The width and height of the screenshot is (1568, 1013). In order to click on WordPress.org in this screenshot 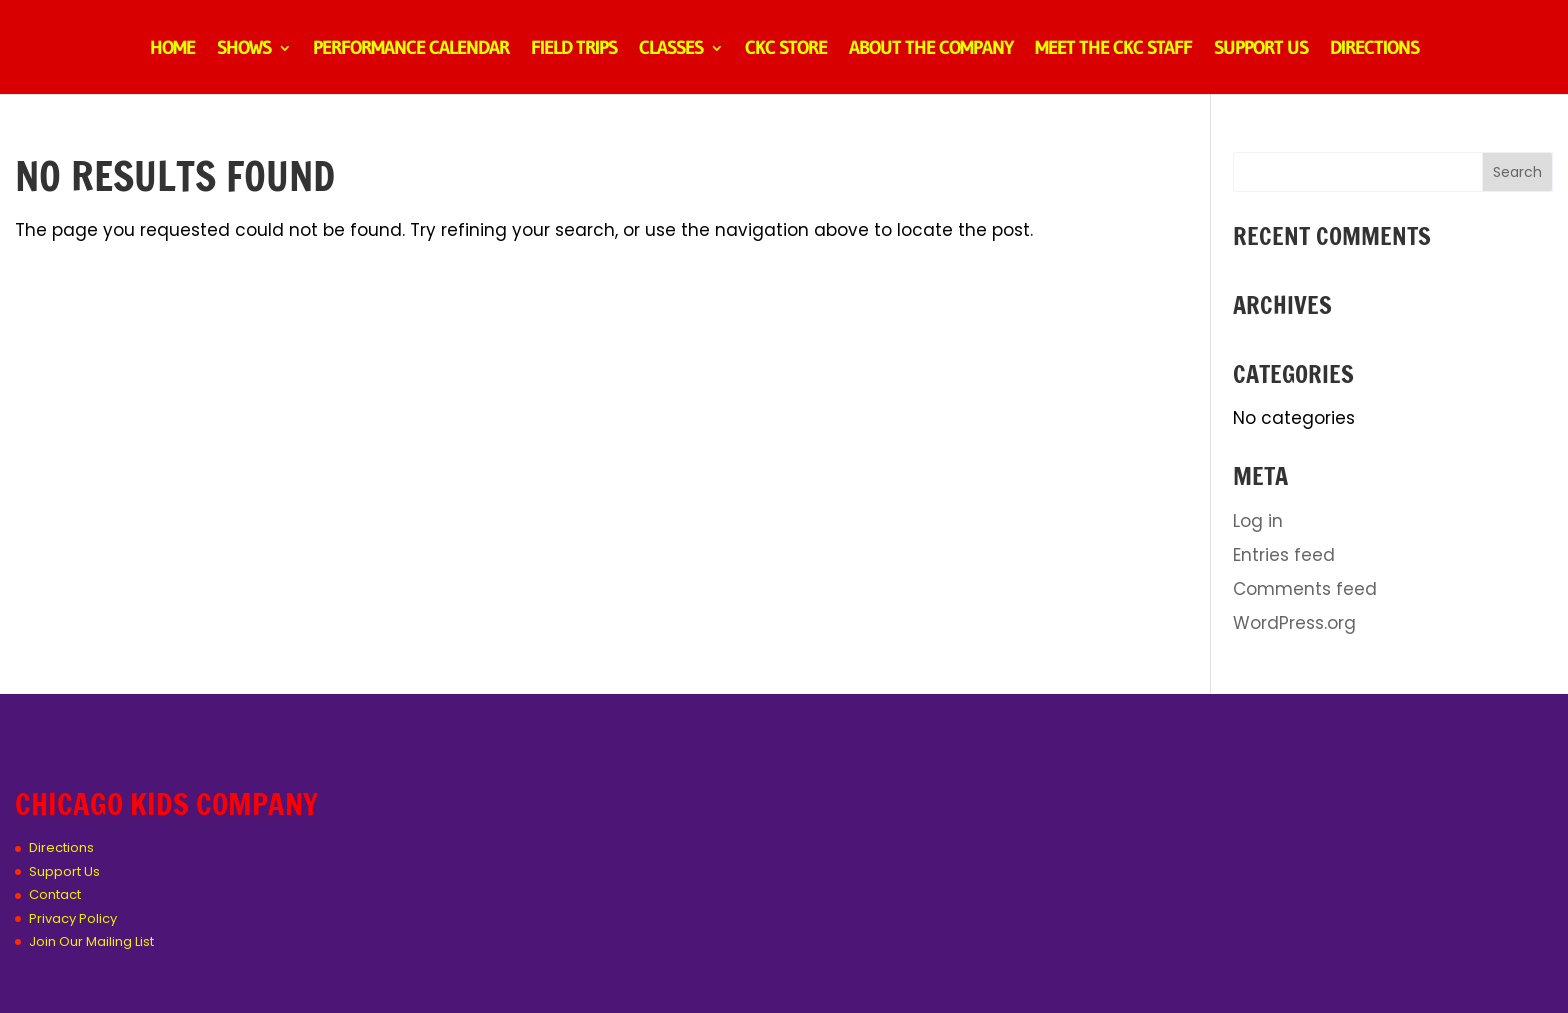, I will do `click(1294, 623)`.